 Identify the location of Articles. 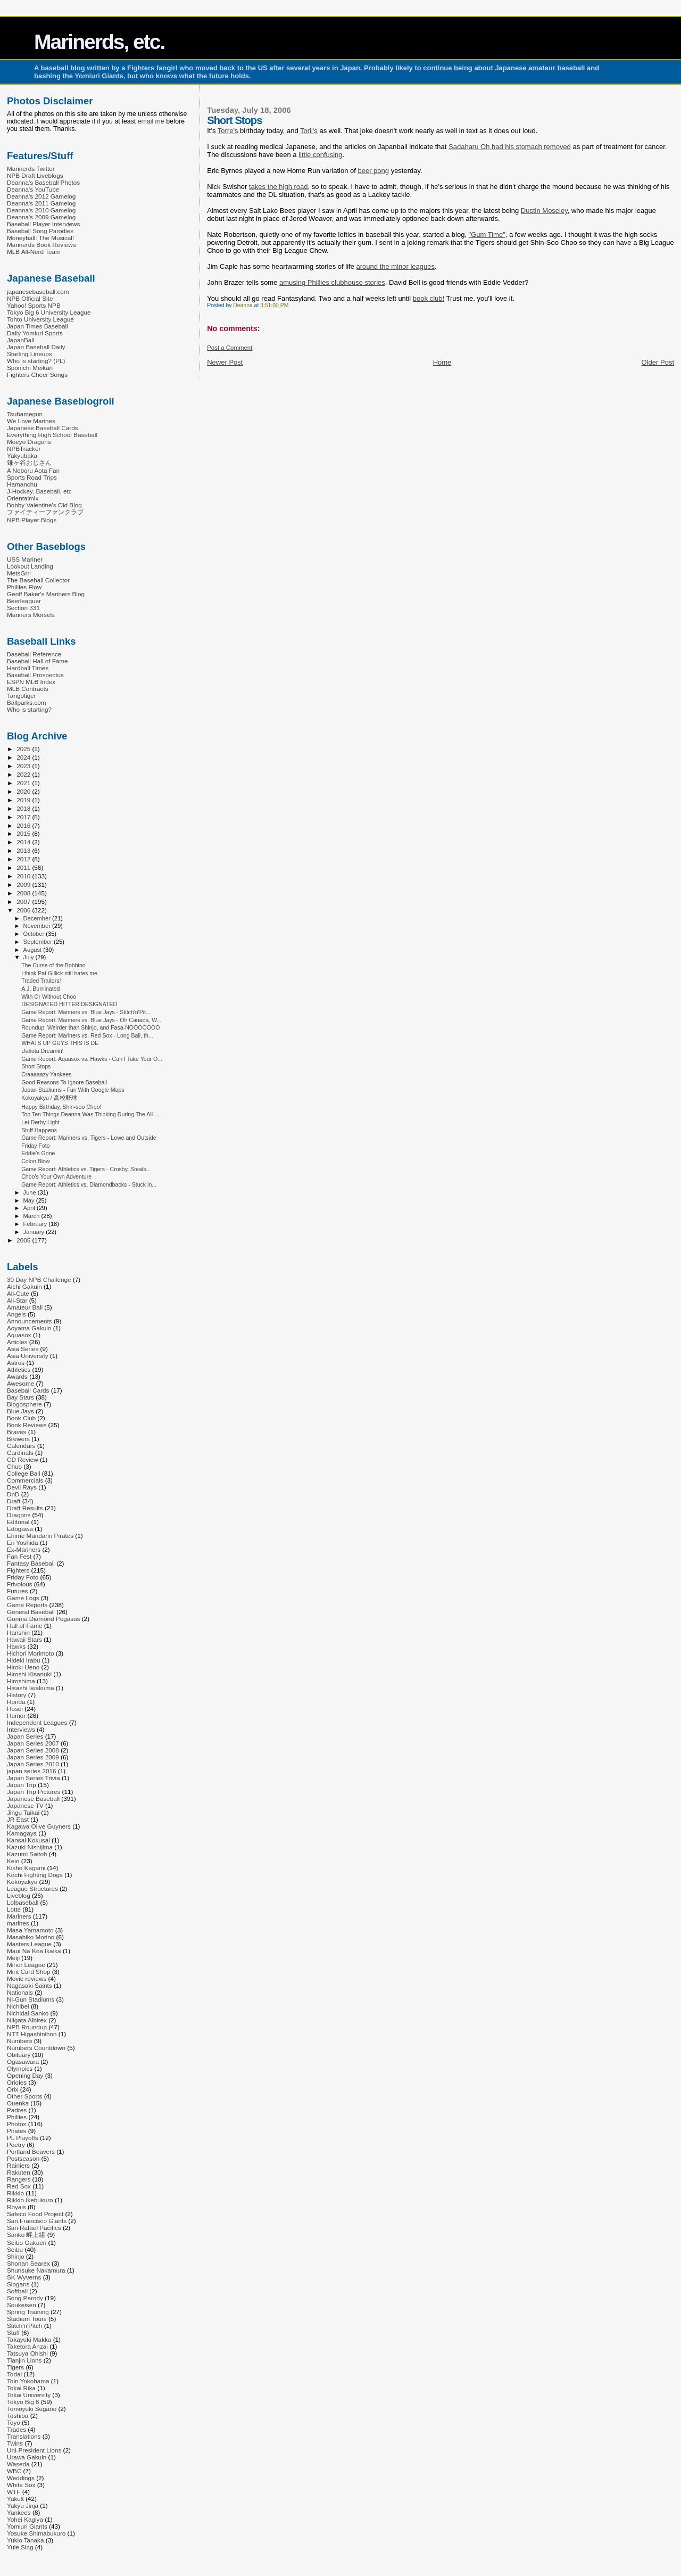
(17, 1341).